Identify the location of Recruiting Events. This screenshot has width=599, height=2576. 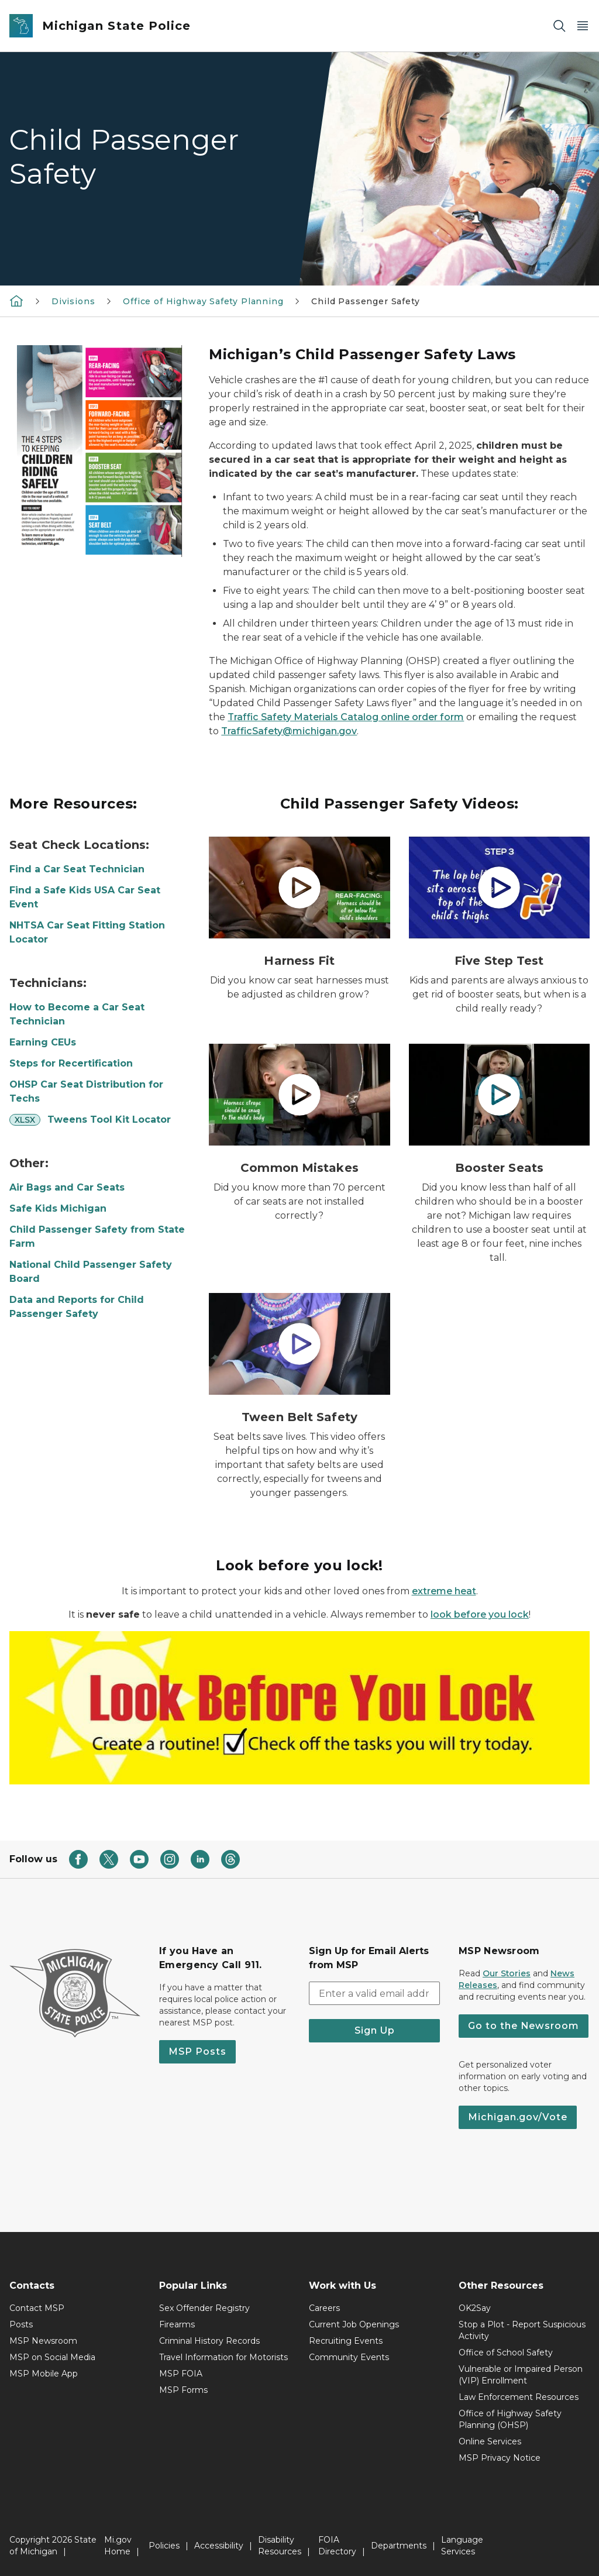
(346, 2341).